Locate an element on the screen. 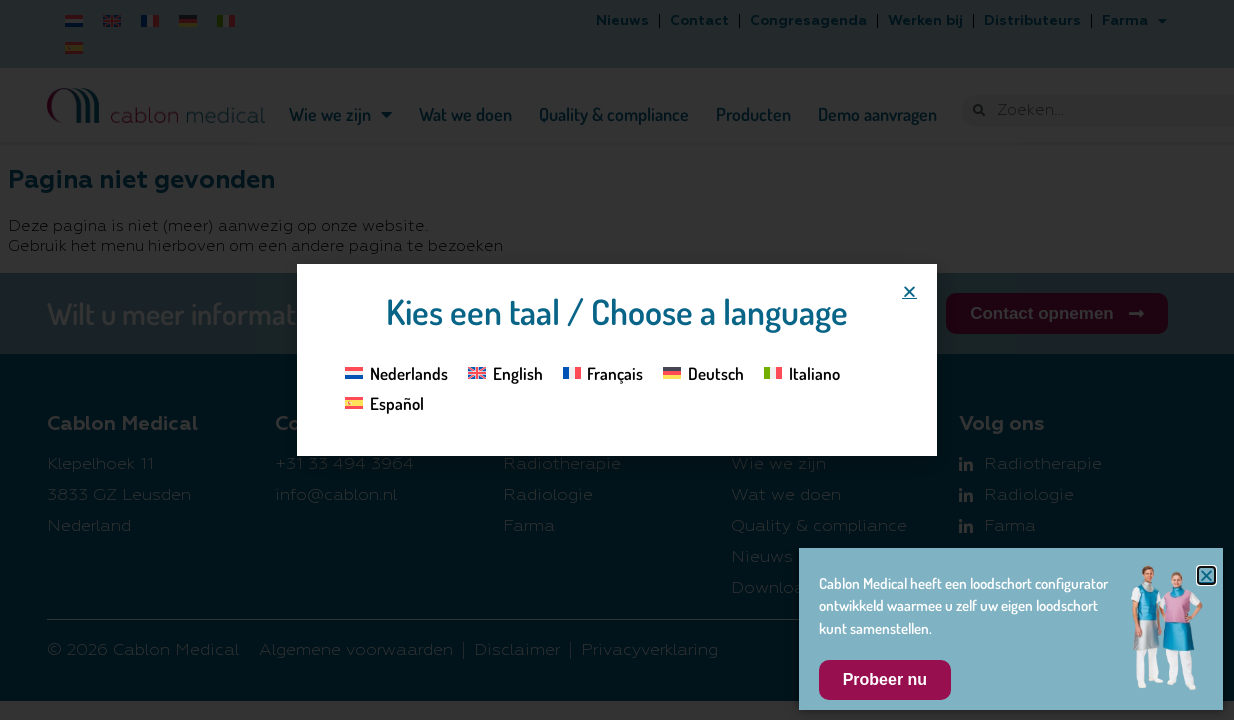  [Overschakelen naar Nederlands] is located at coordinates (396, 372).